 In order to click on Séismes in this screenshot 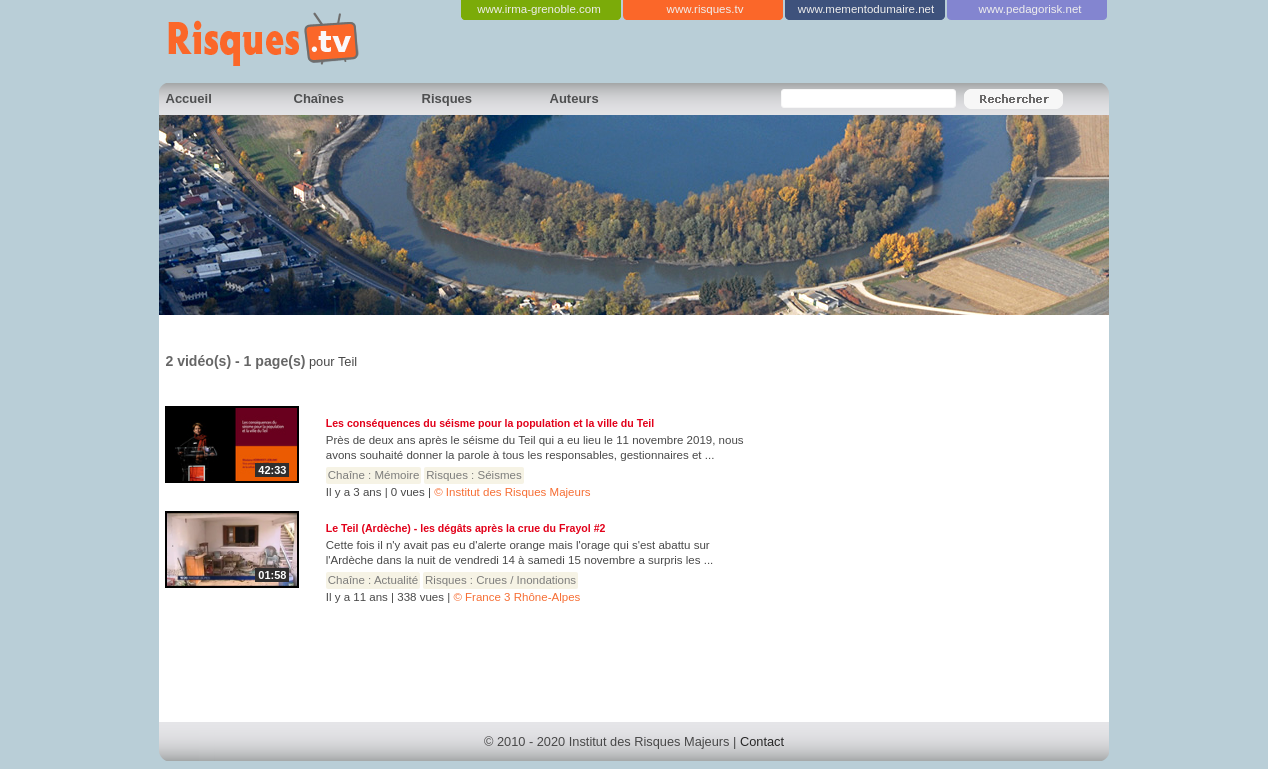, I will do `click(500, 475)`.